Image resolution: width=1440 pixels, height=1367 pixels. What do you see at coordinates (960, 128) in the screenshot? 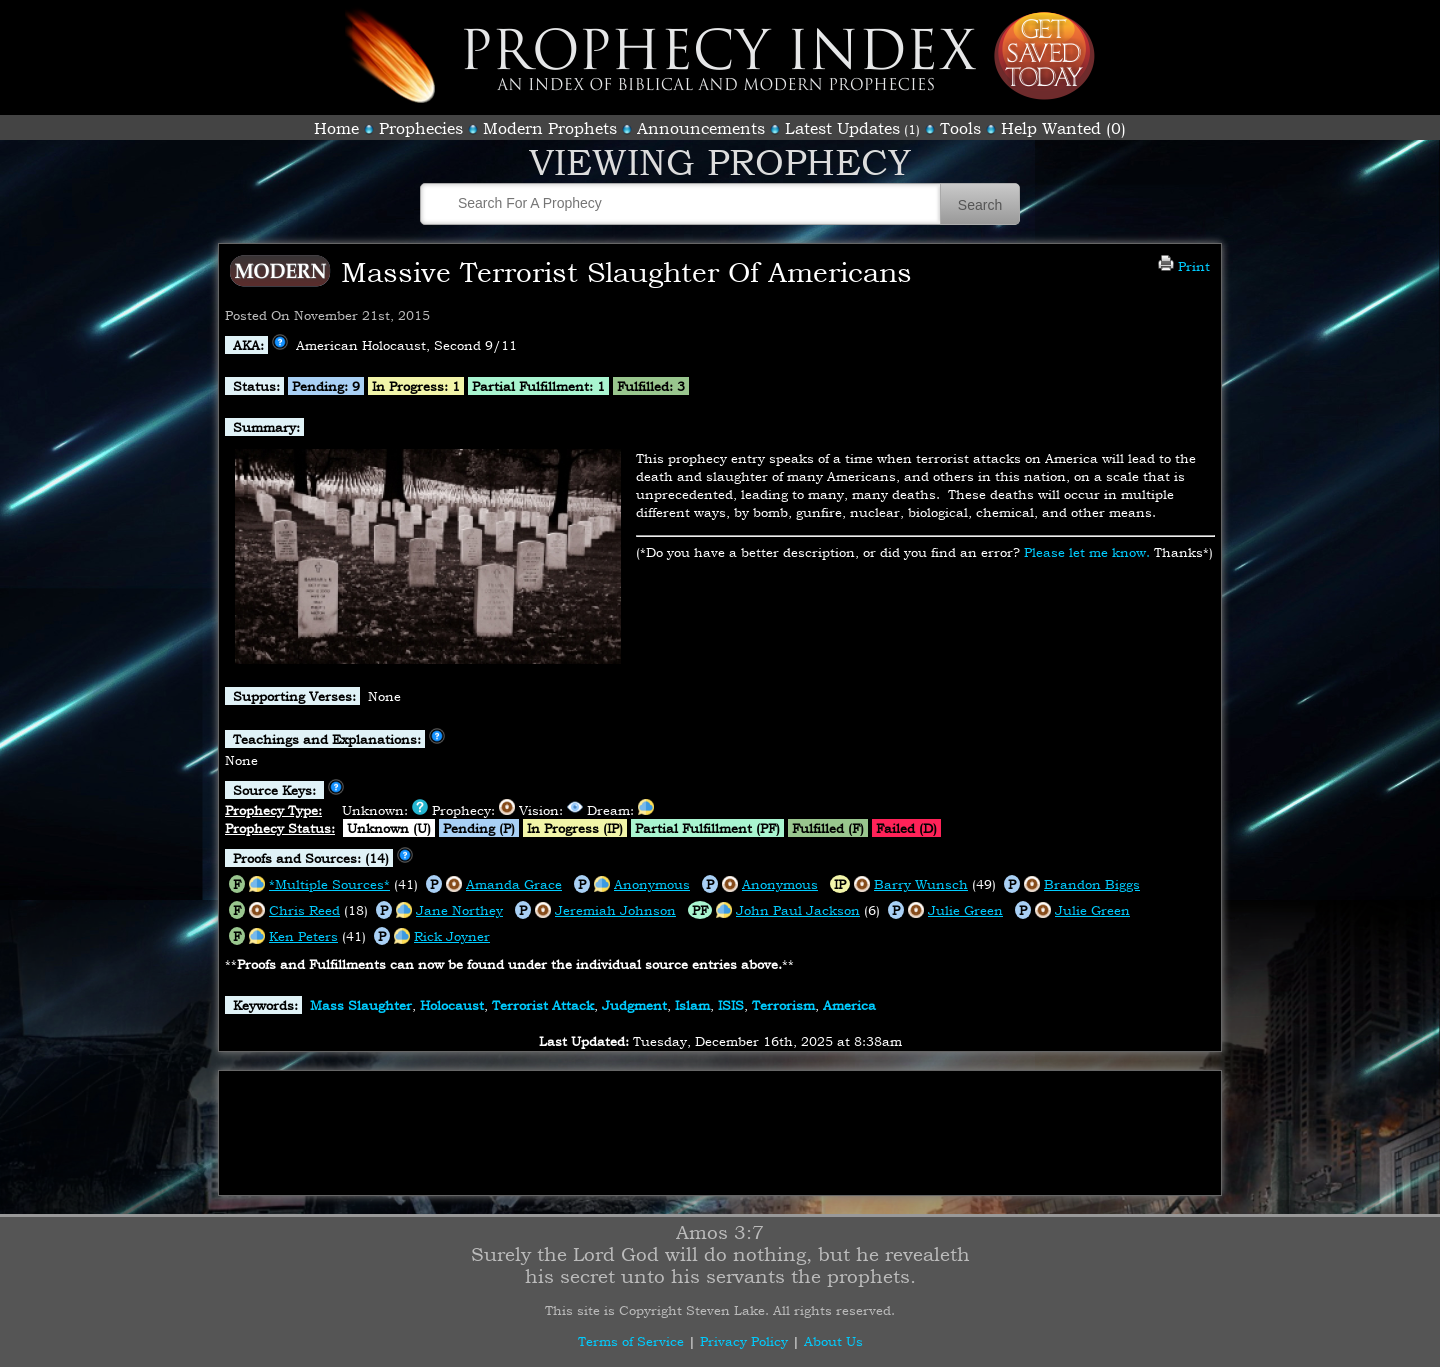
I see `Tools` at bounding box center [960, 128].